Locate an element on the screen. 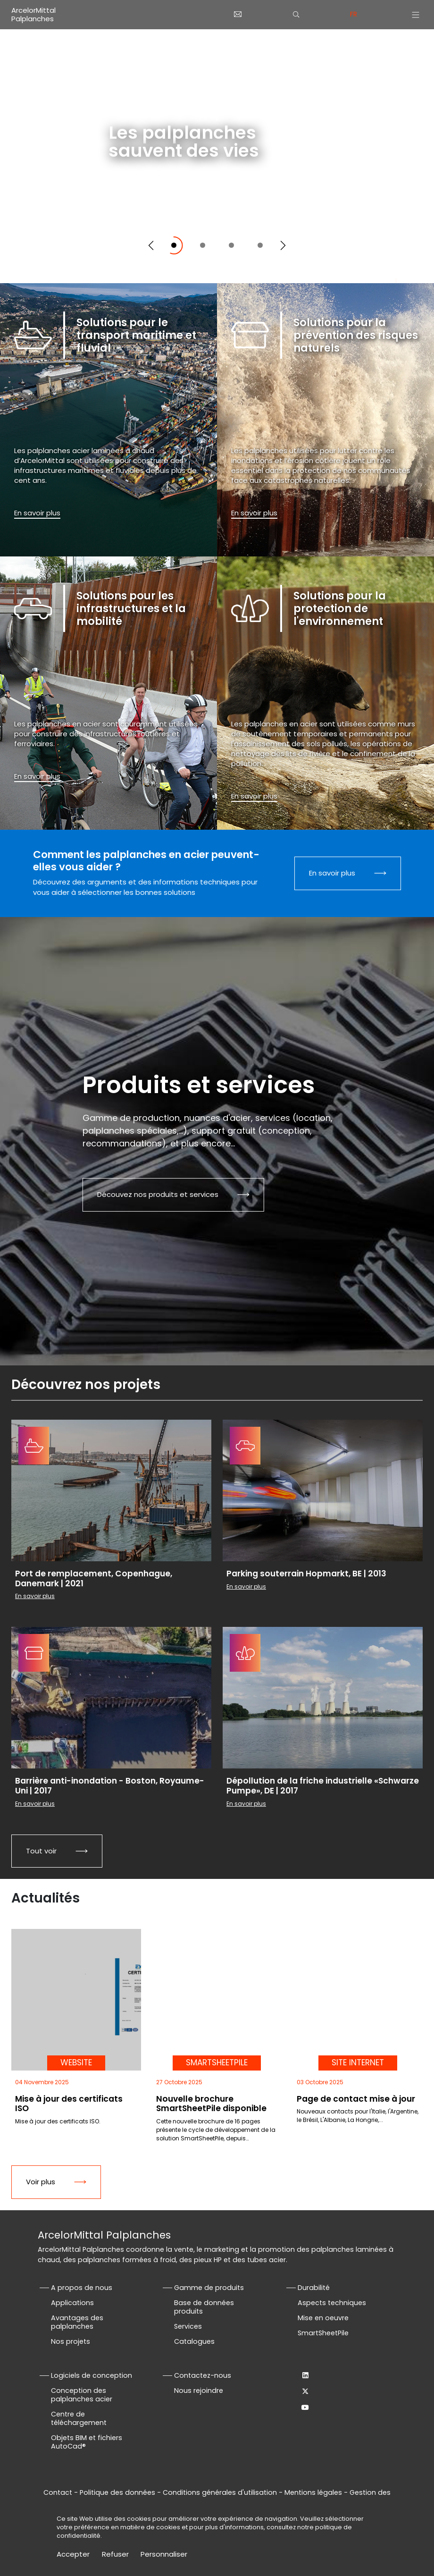  [Slide 2] is located at coordinates (202, 245).